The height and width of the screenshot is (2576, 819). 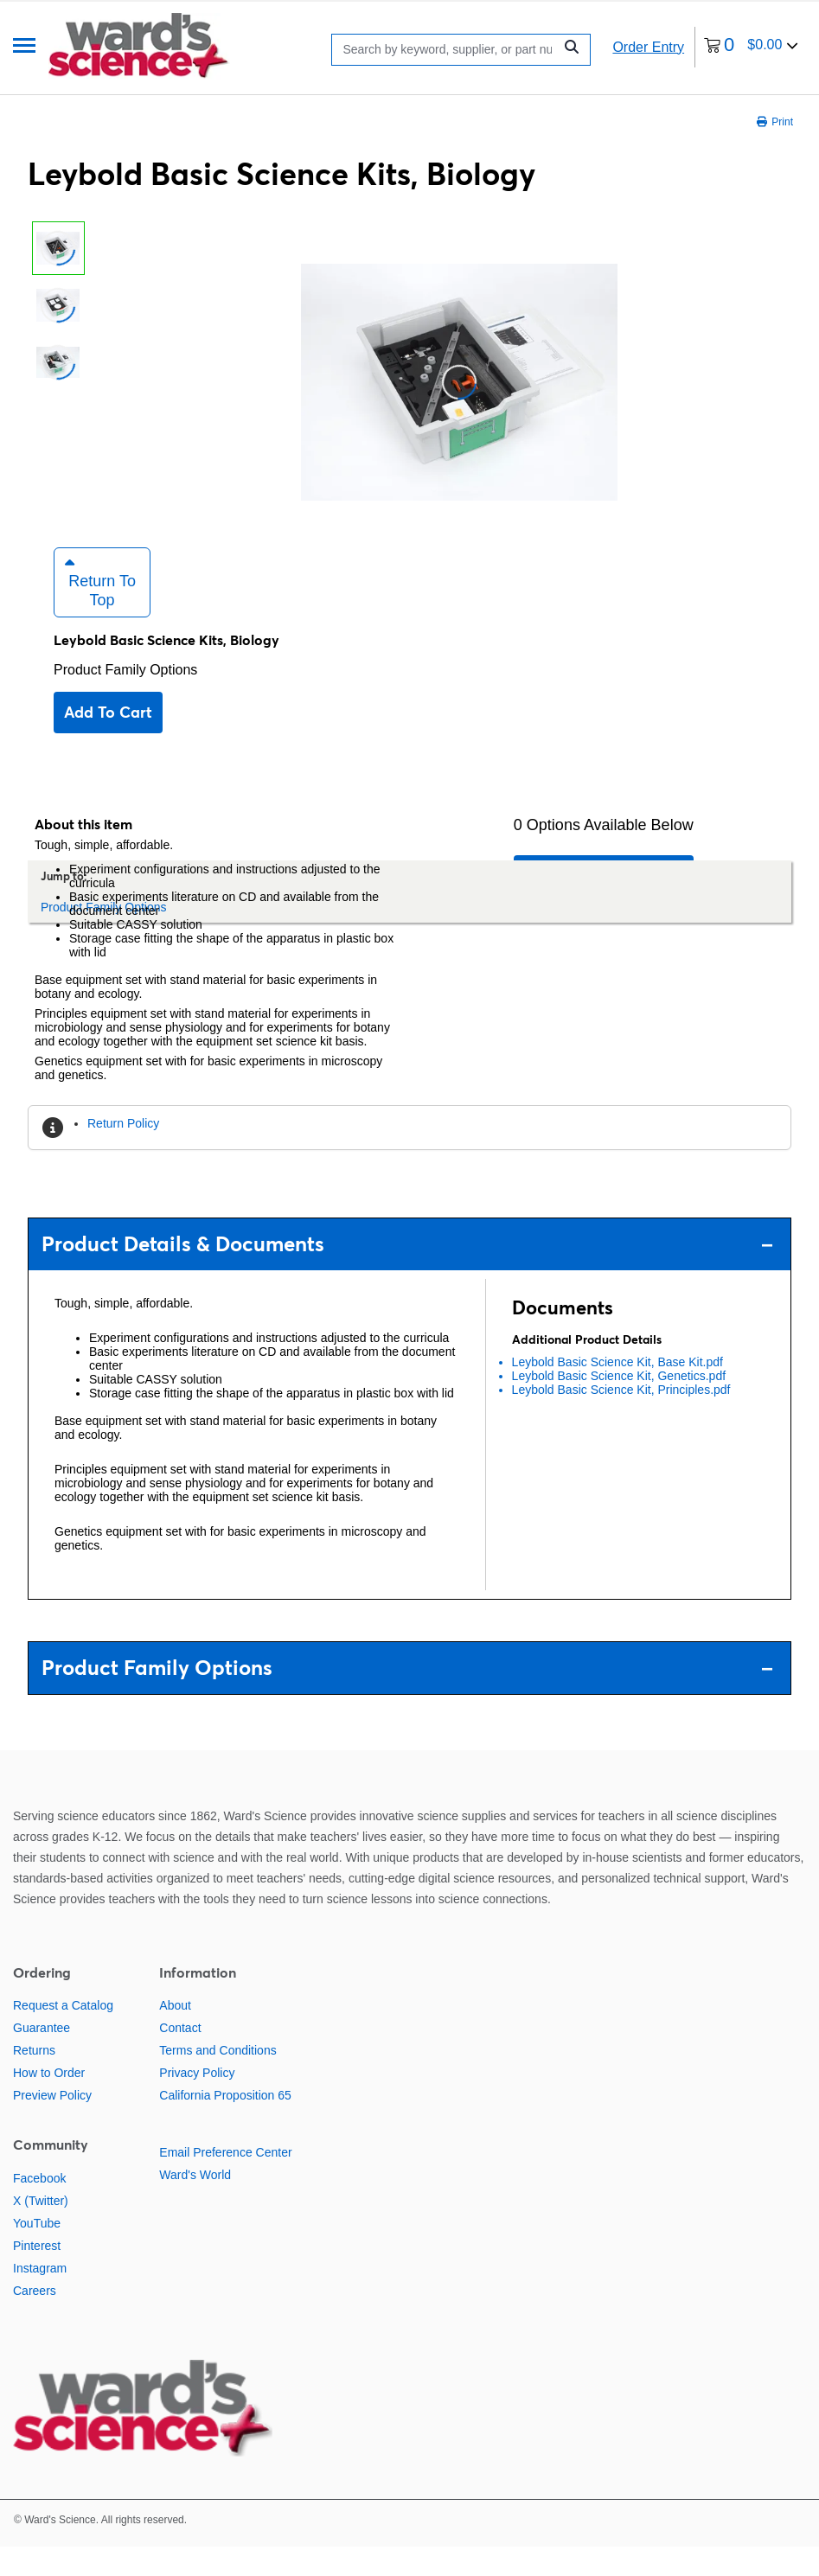 What do you see at coordinates (37, 2275) in the screenshot?
I see `Pinterest` at bounding box center [37, 2275].